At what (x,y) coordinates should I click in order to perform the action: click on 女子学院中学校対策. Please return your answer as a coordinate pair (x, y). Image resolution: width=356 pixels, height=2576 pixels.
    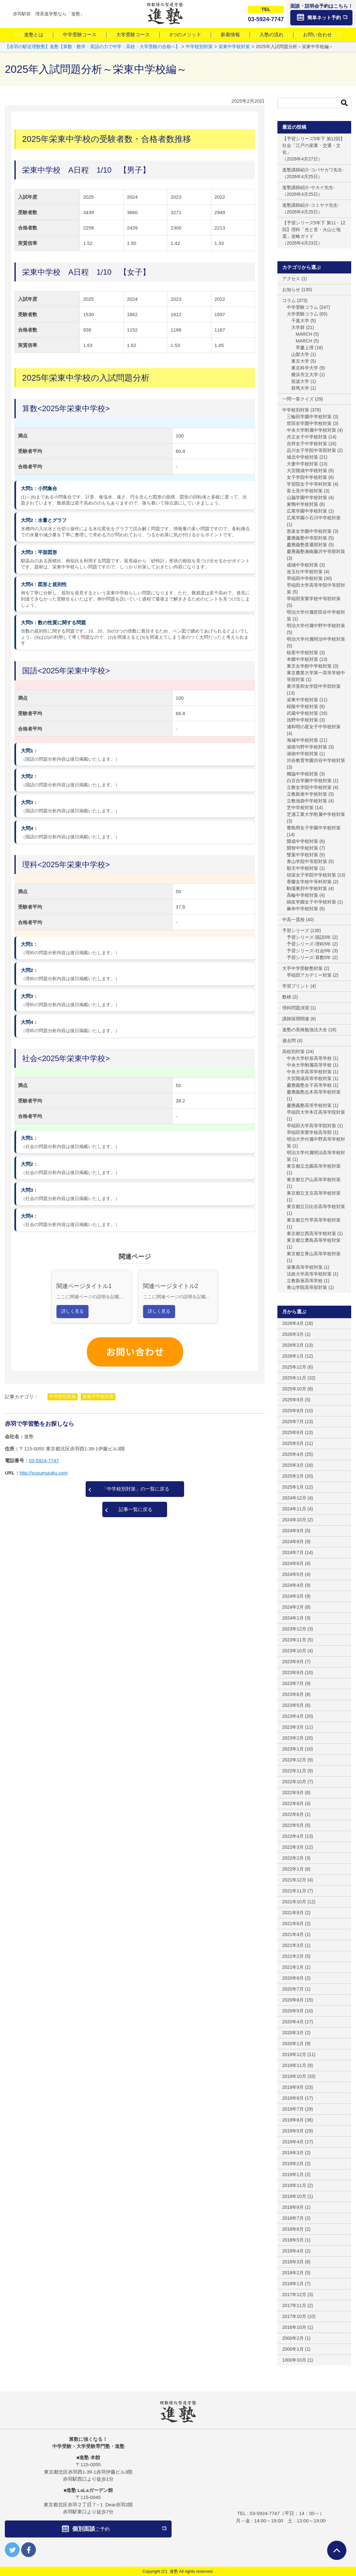
    Looking at the image, I should click on (307, 477).